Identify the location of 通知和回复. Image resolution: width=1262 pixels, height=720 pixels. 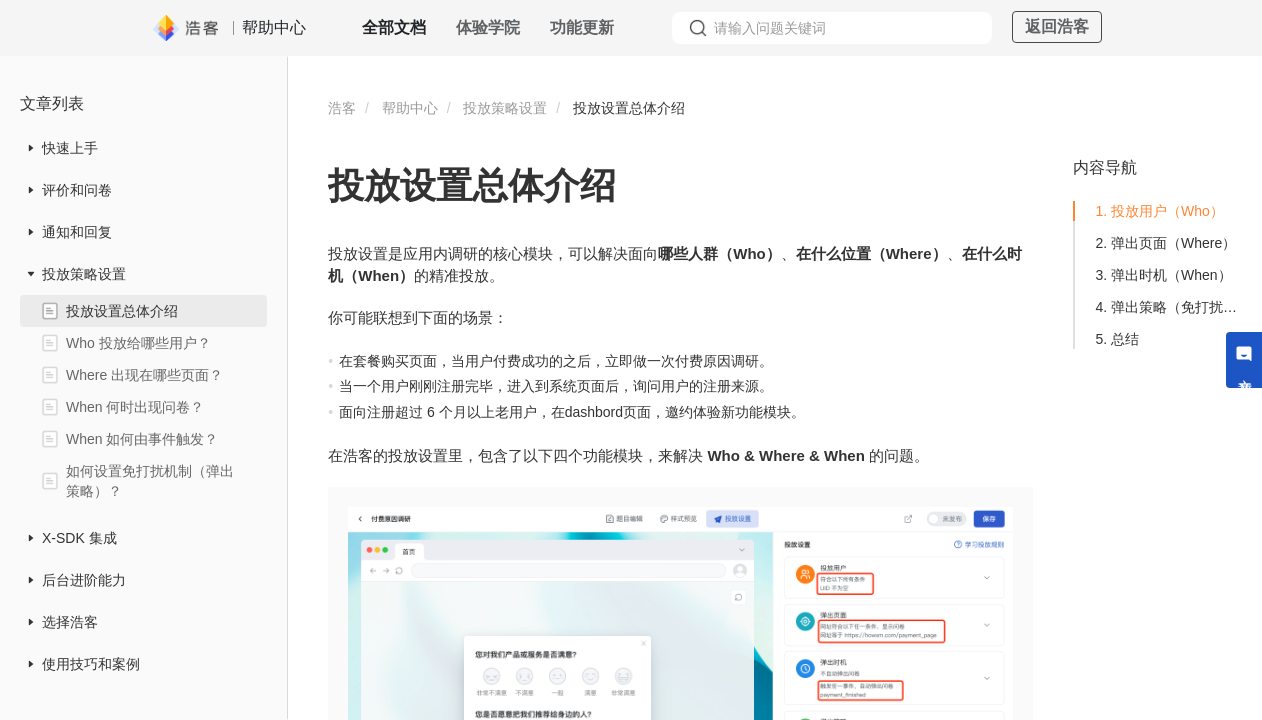
(77, 232).